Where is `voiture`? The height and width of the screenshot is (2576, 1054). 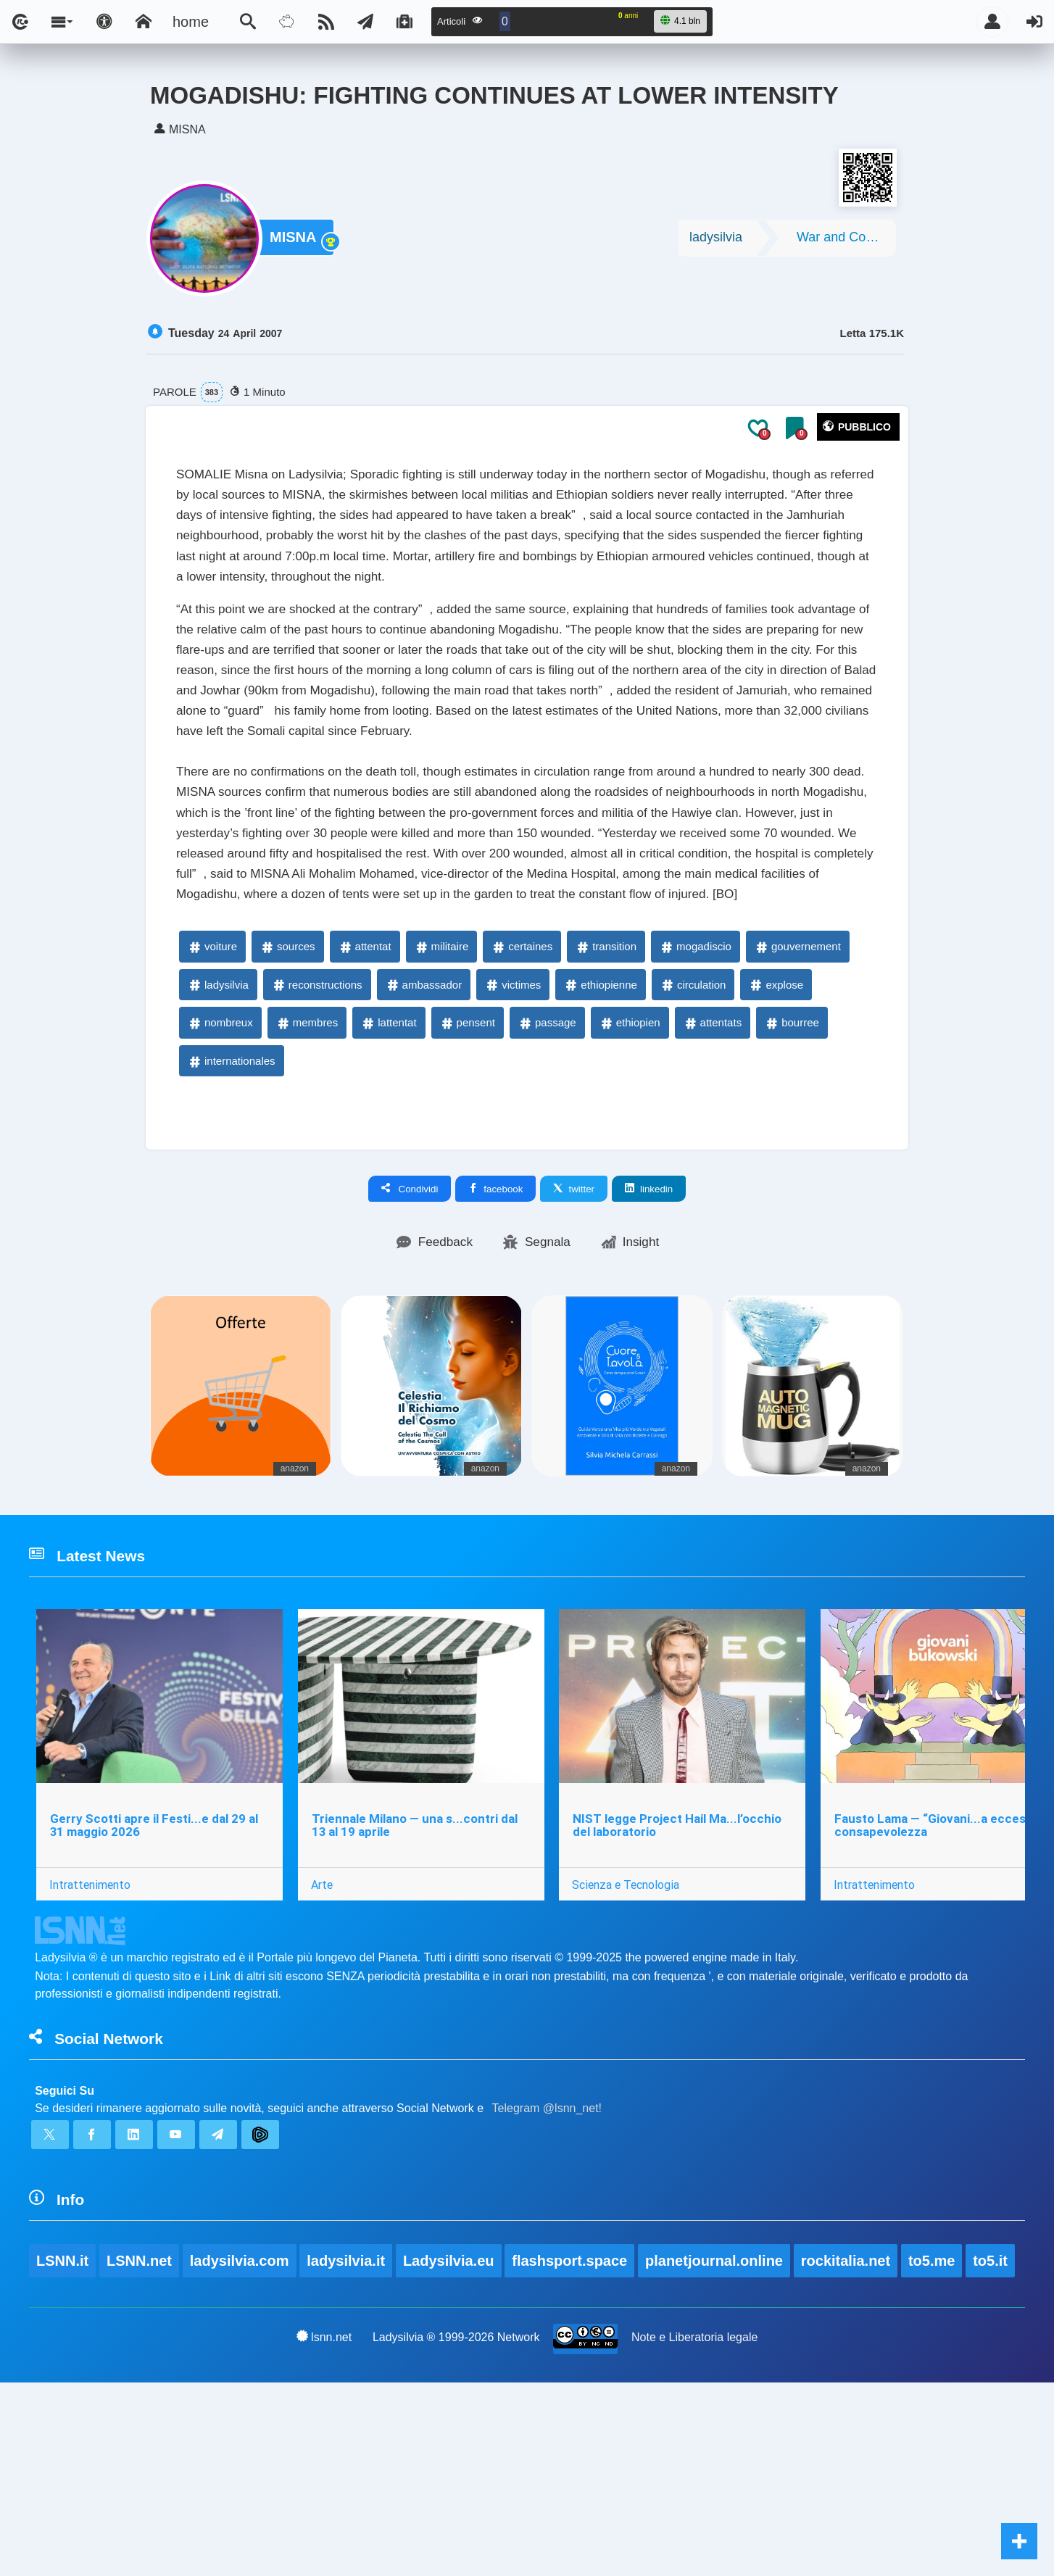
voiture is located at coordinates (212, 1098).